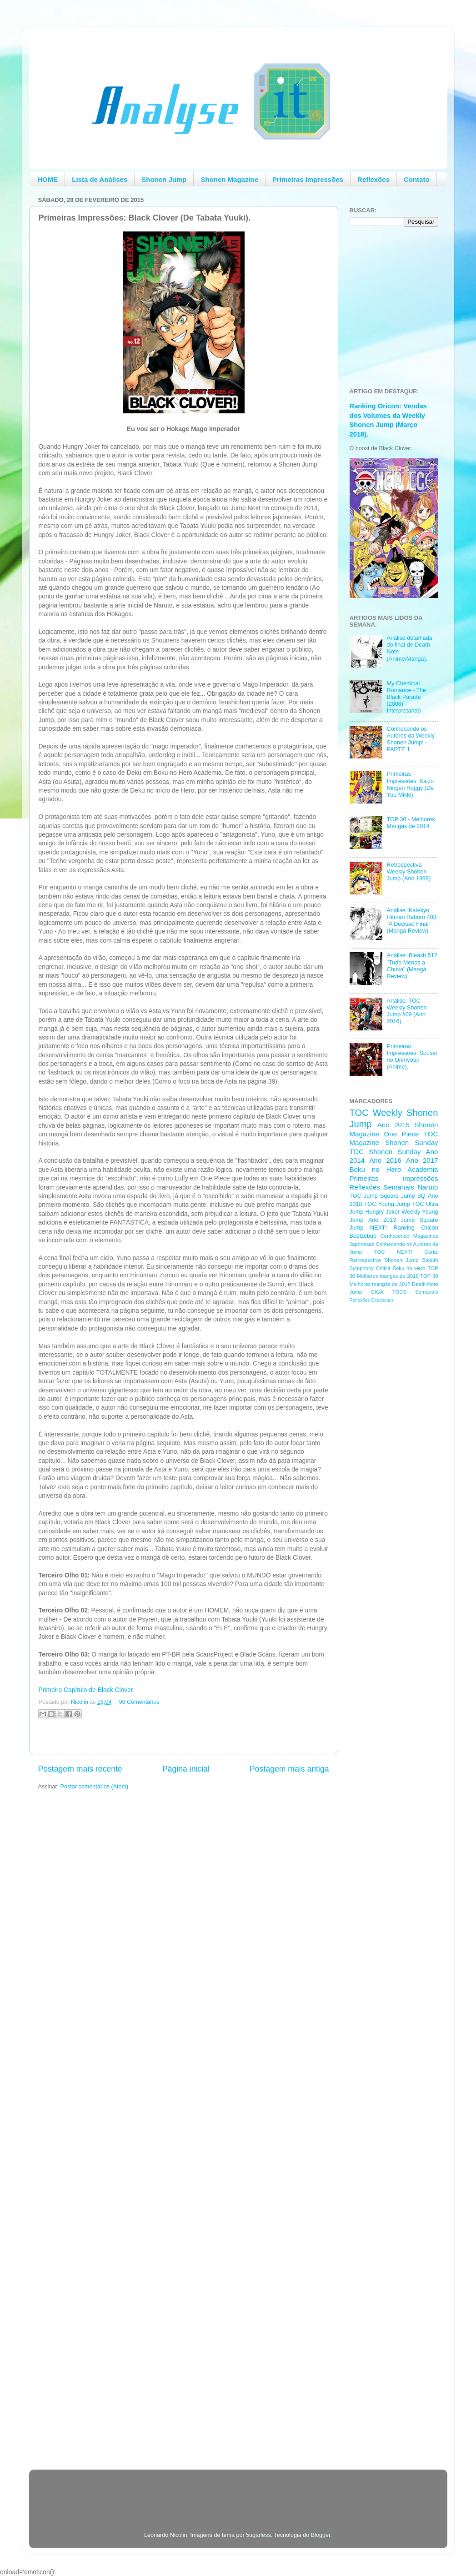  What do you see at coordinates (393, 1252) in the screenshot?
I see `TOC NEXT!` at bounding box center [393, 1252].